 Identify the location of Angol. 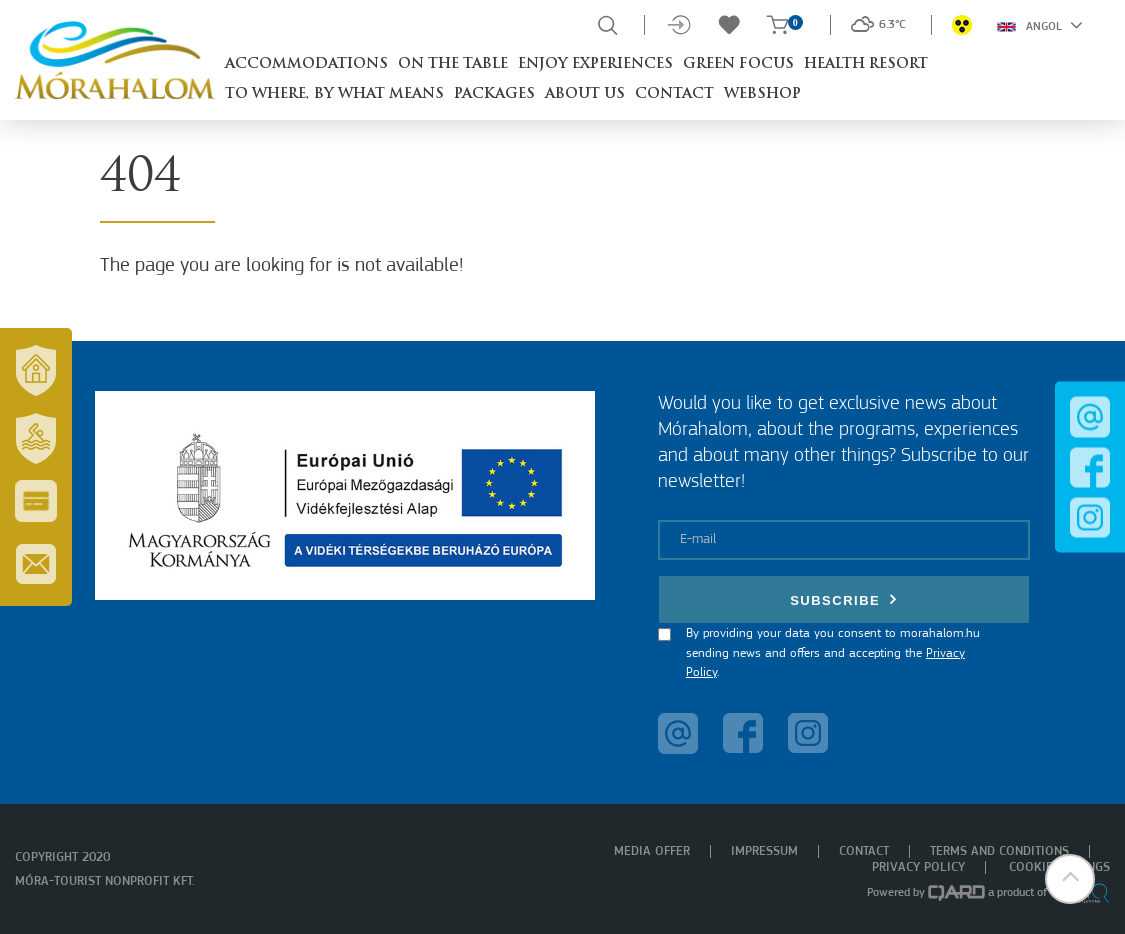
(1040, 25).